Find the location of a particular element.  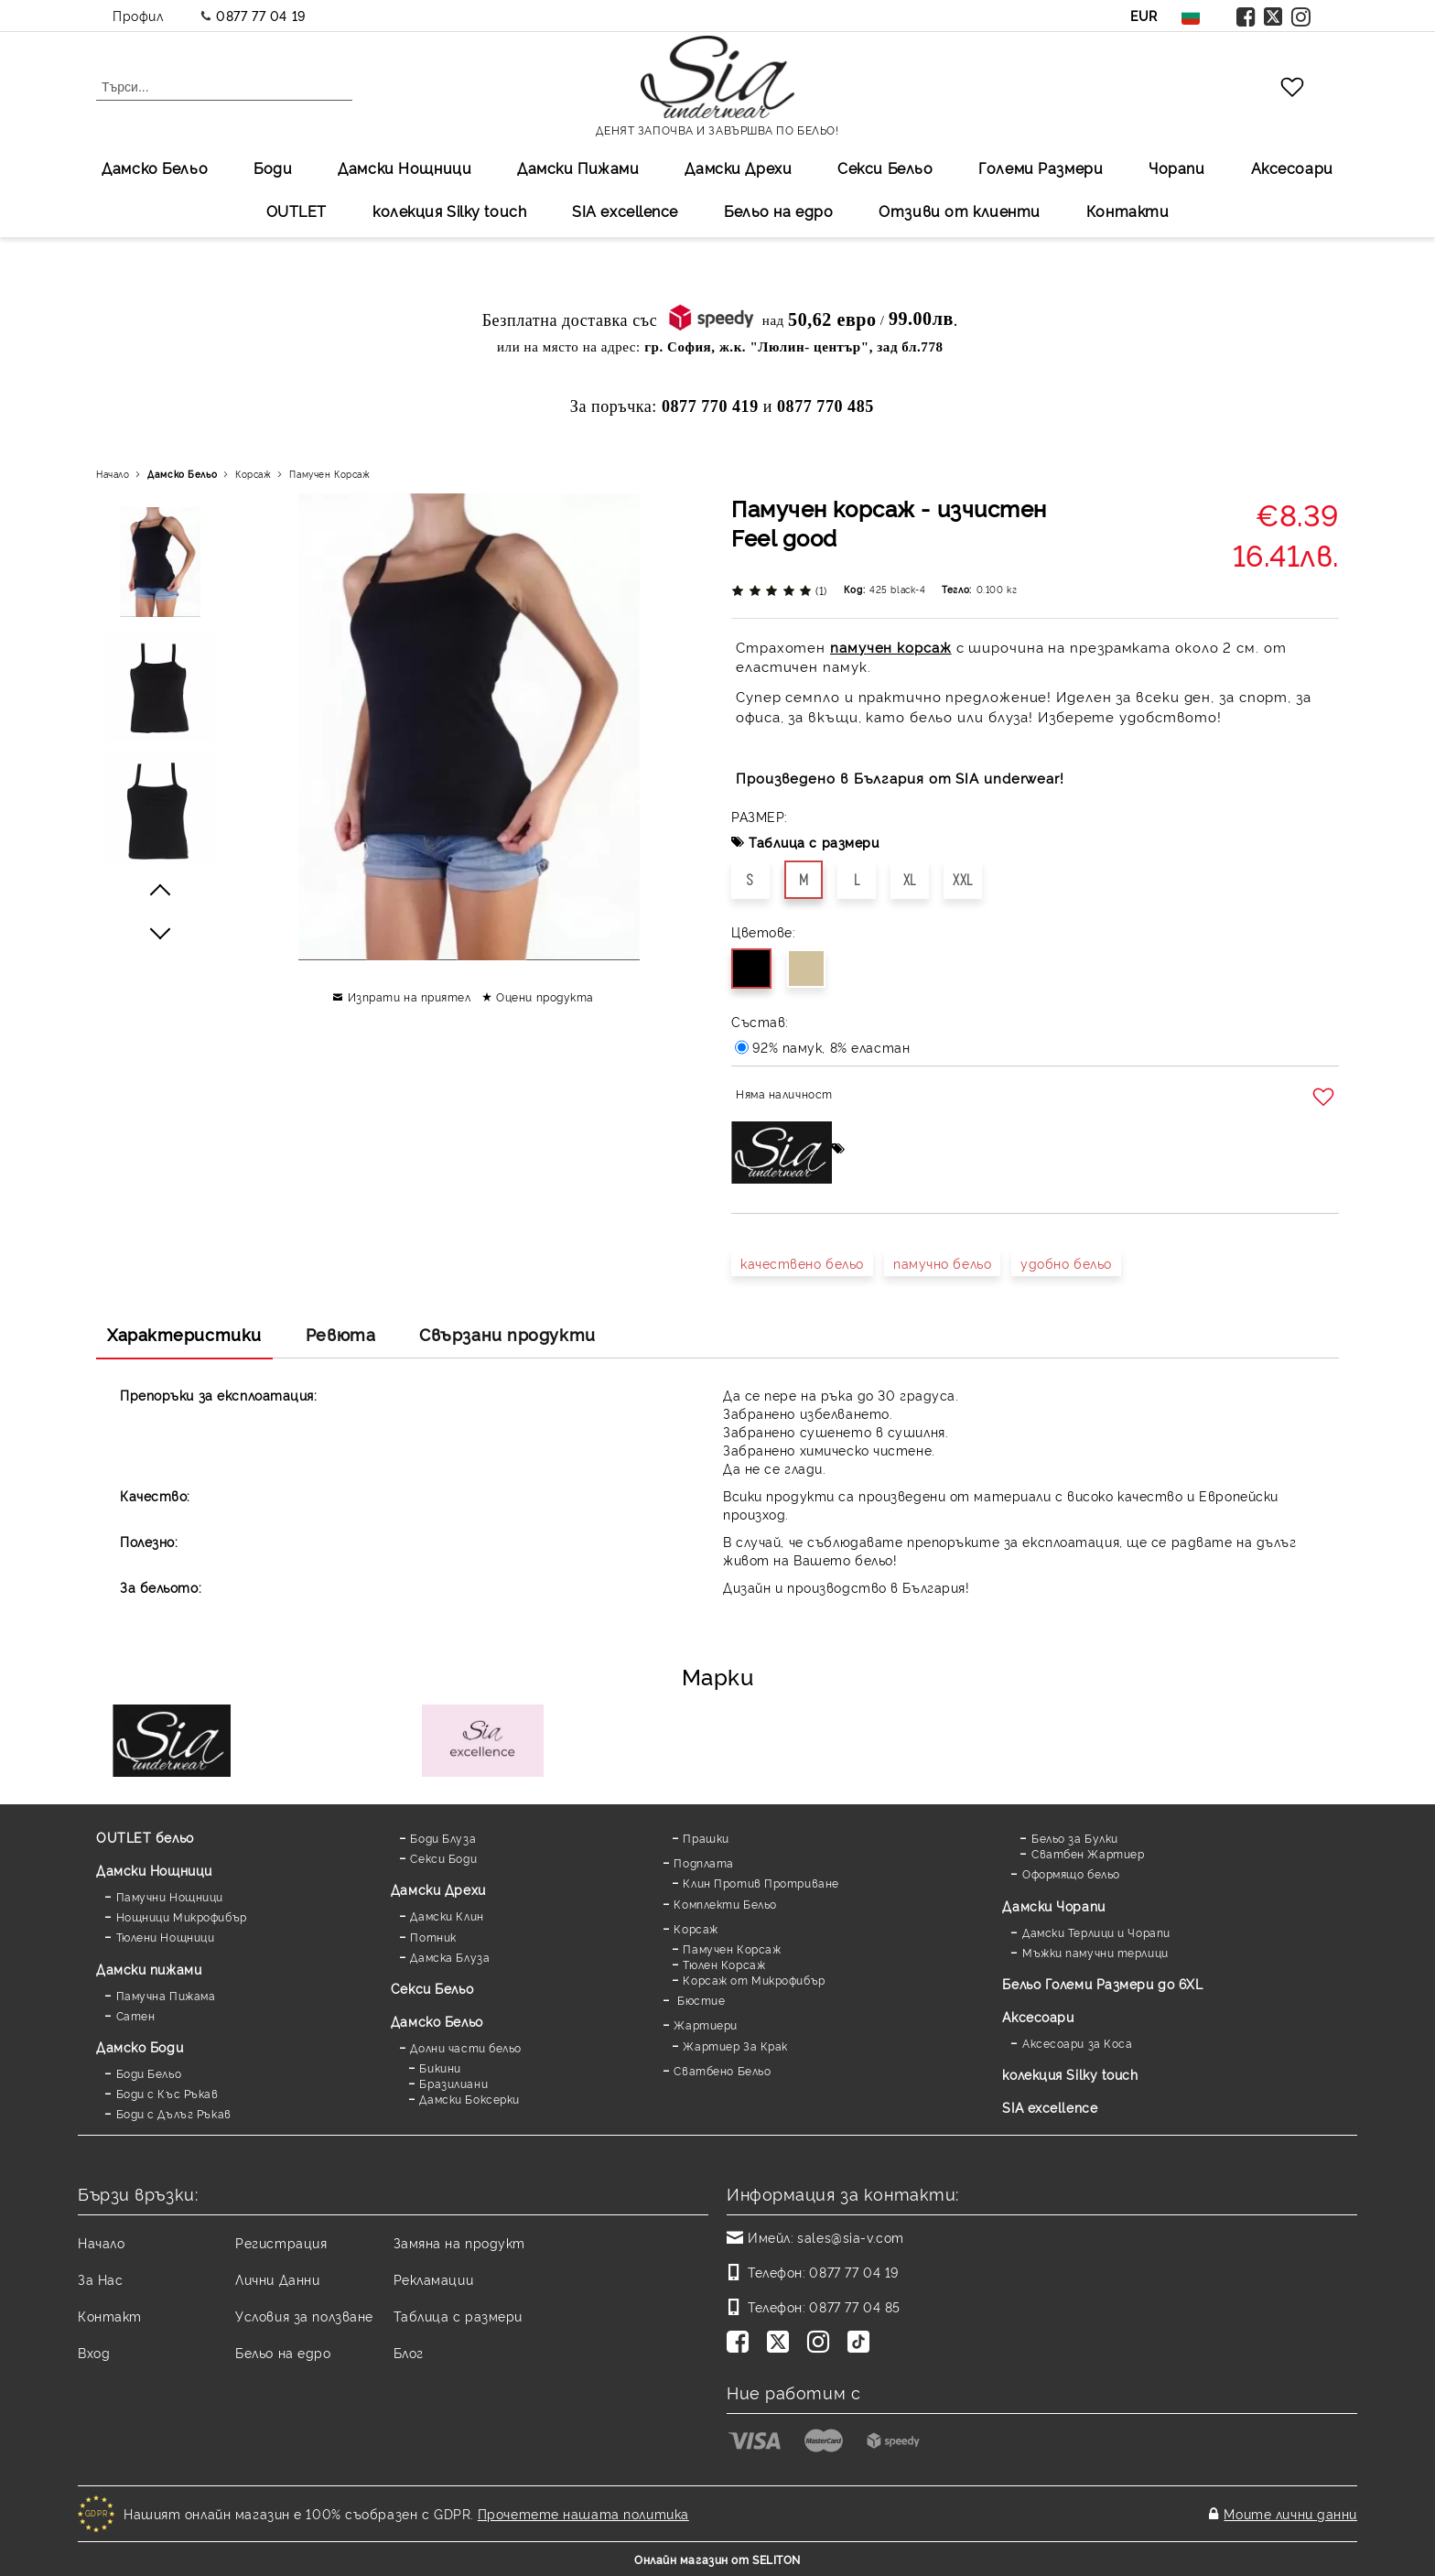

Вход is located at coordinates (94, 2352).